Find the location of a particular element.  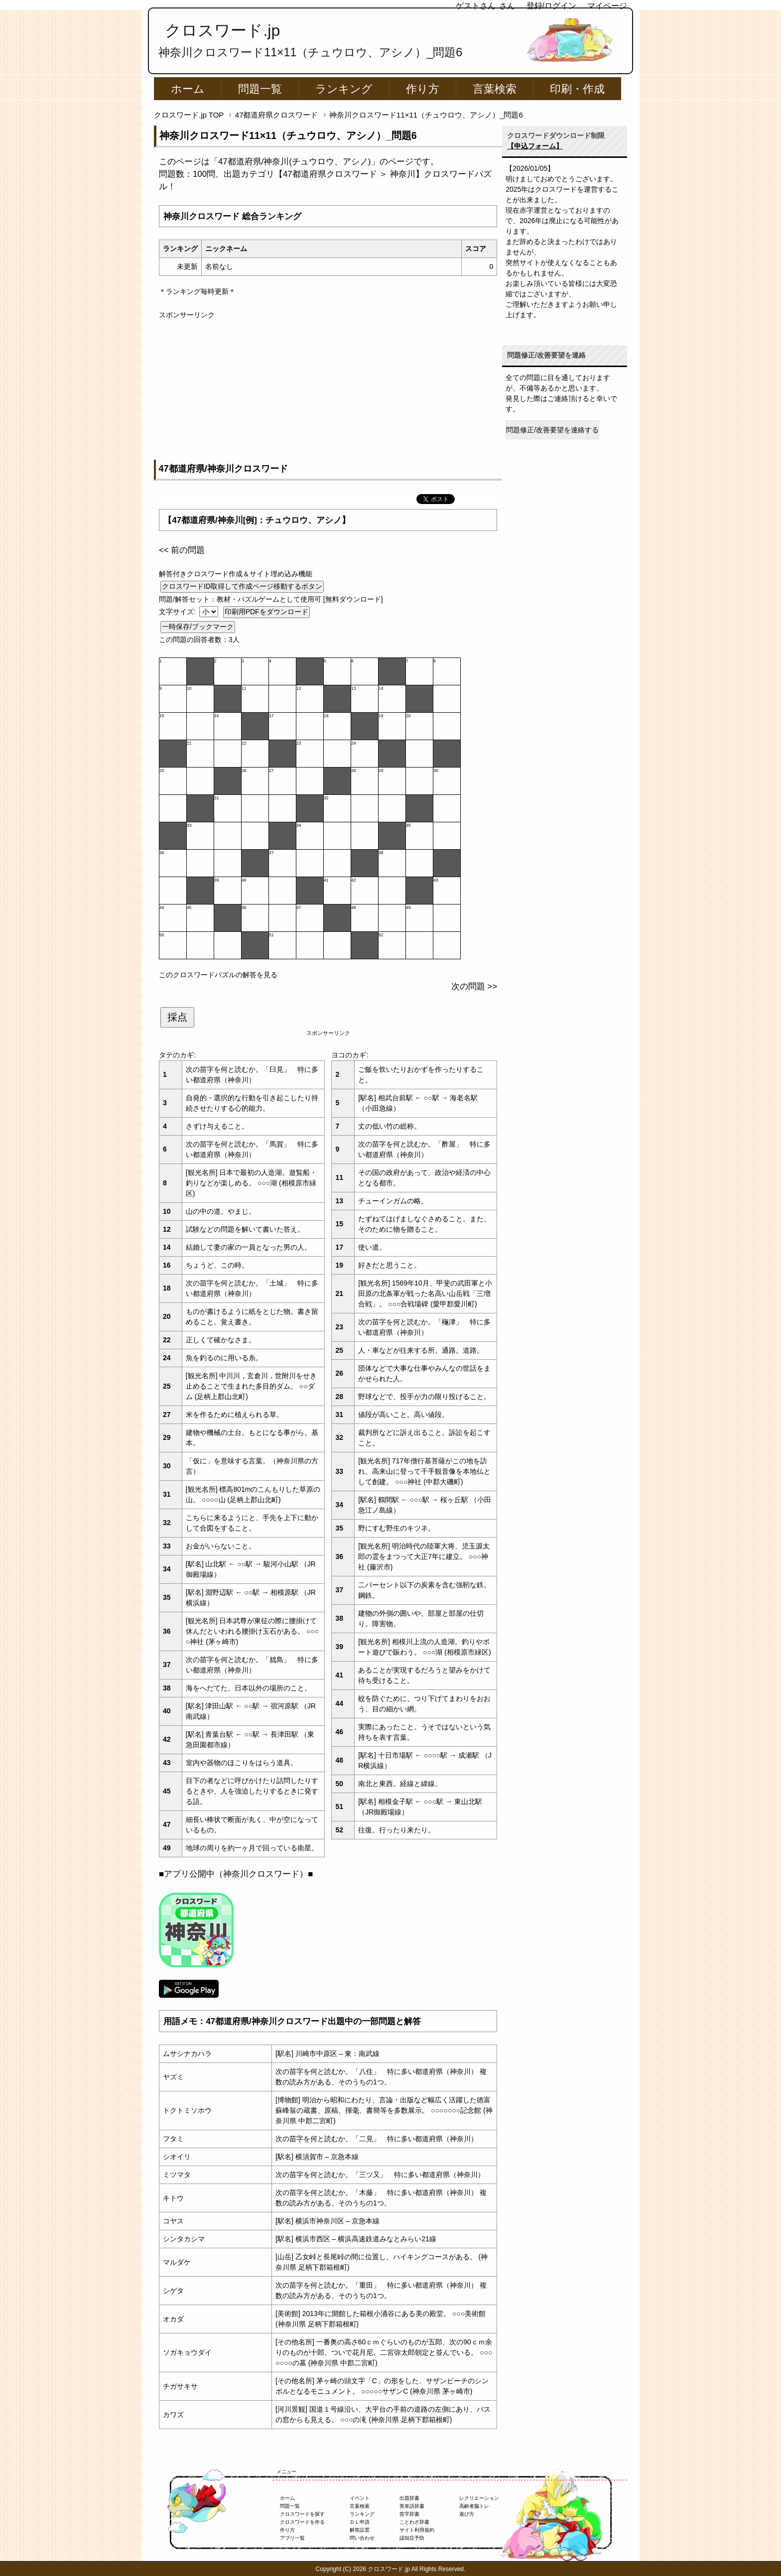

言葉検索 is located at coordinates (495, 89).